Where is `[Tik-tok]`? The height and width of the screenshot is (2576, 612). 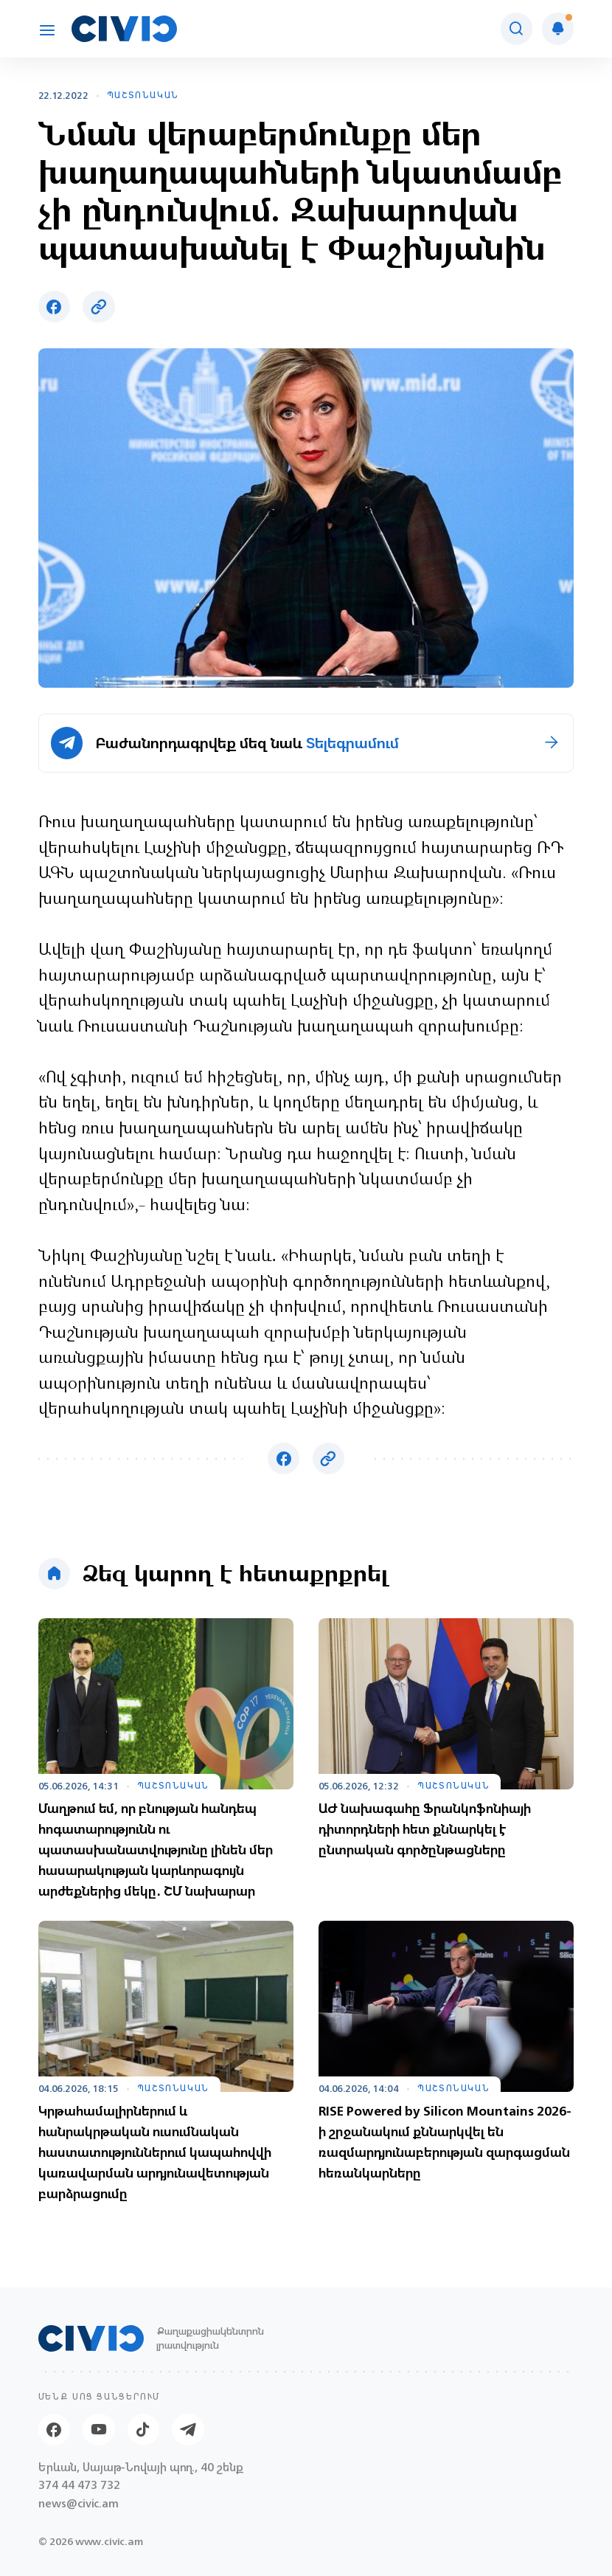 [Tik-tok] is located at coordinates (143, 2429).